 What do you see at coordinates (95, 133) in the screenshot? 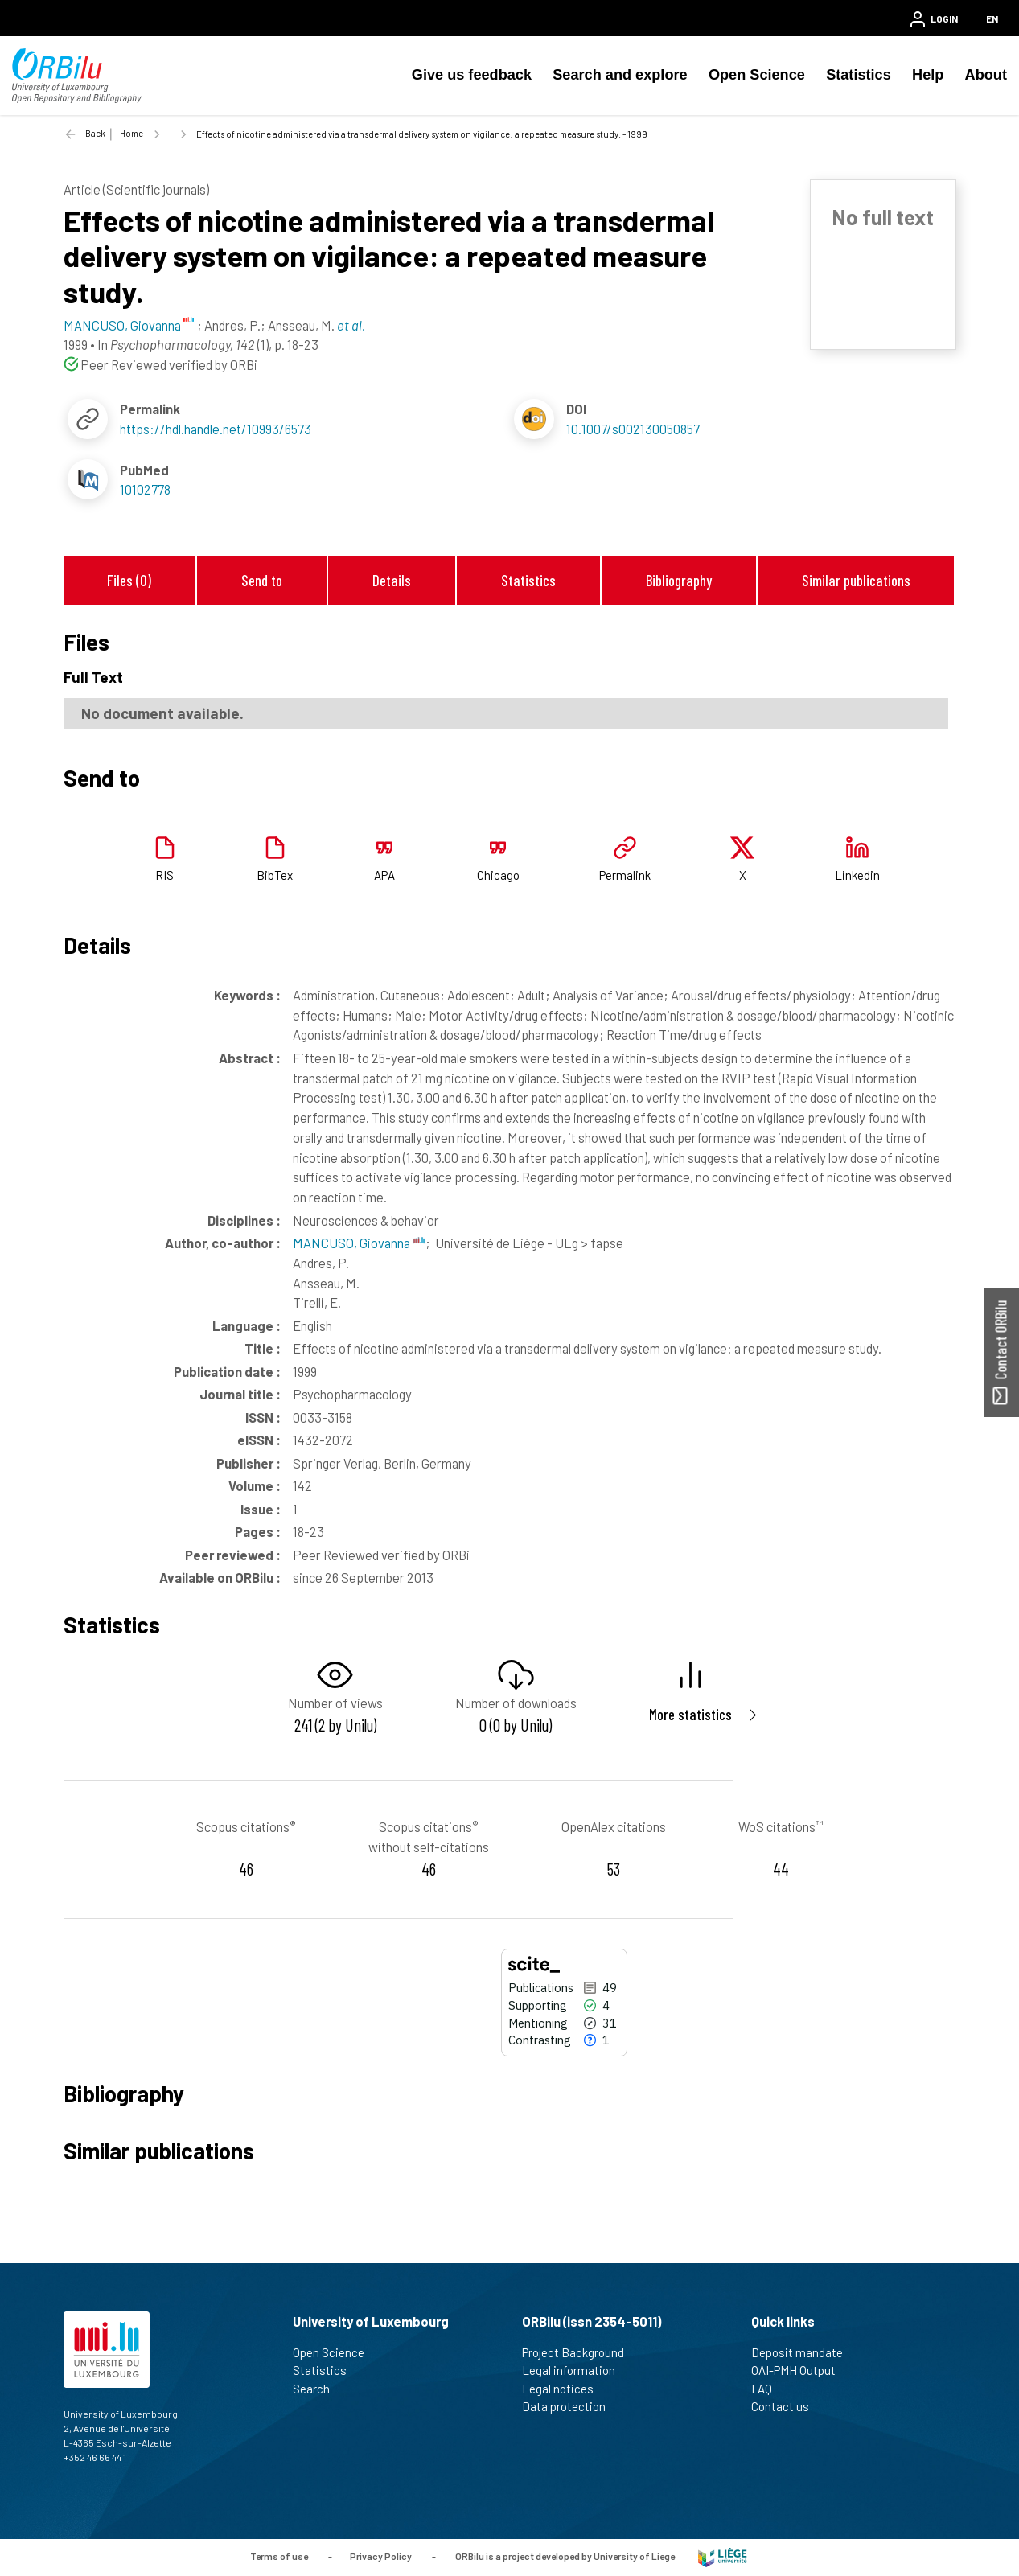
I see `Back` at bounding box center [95, 133].